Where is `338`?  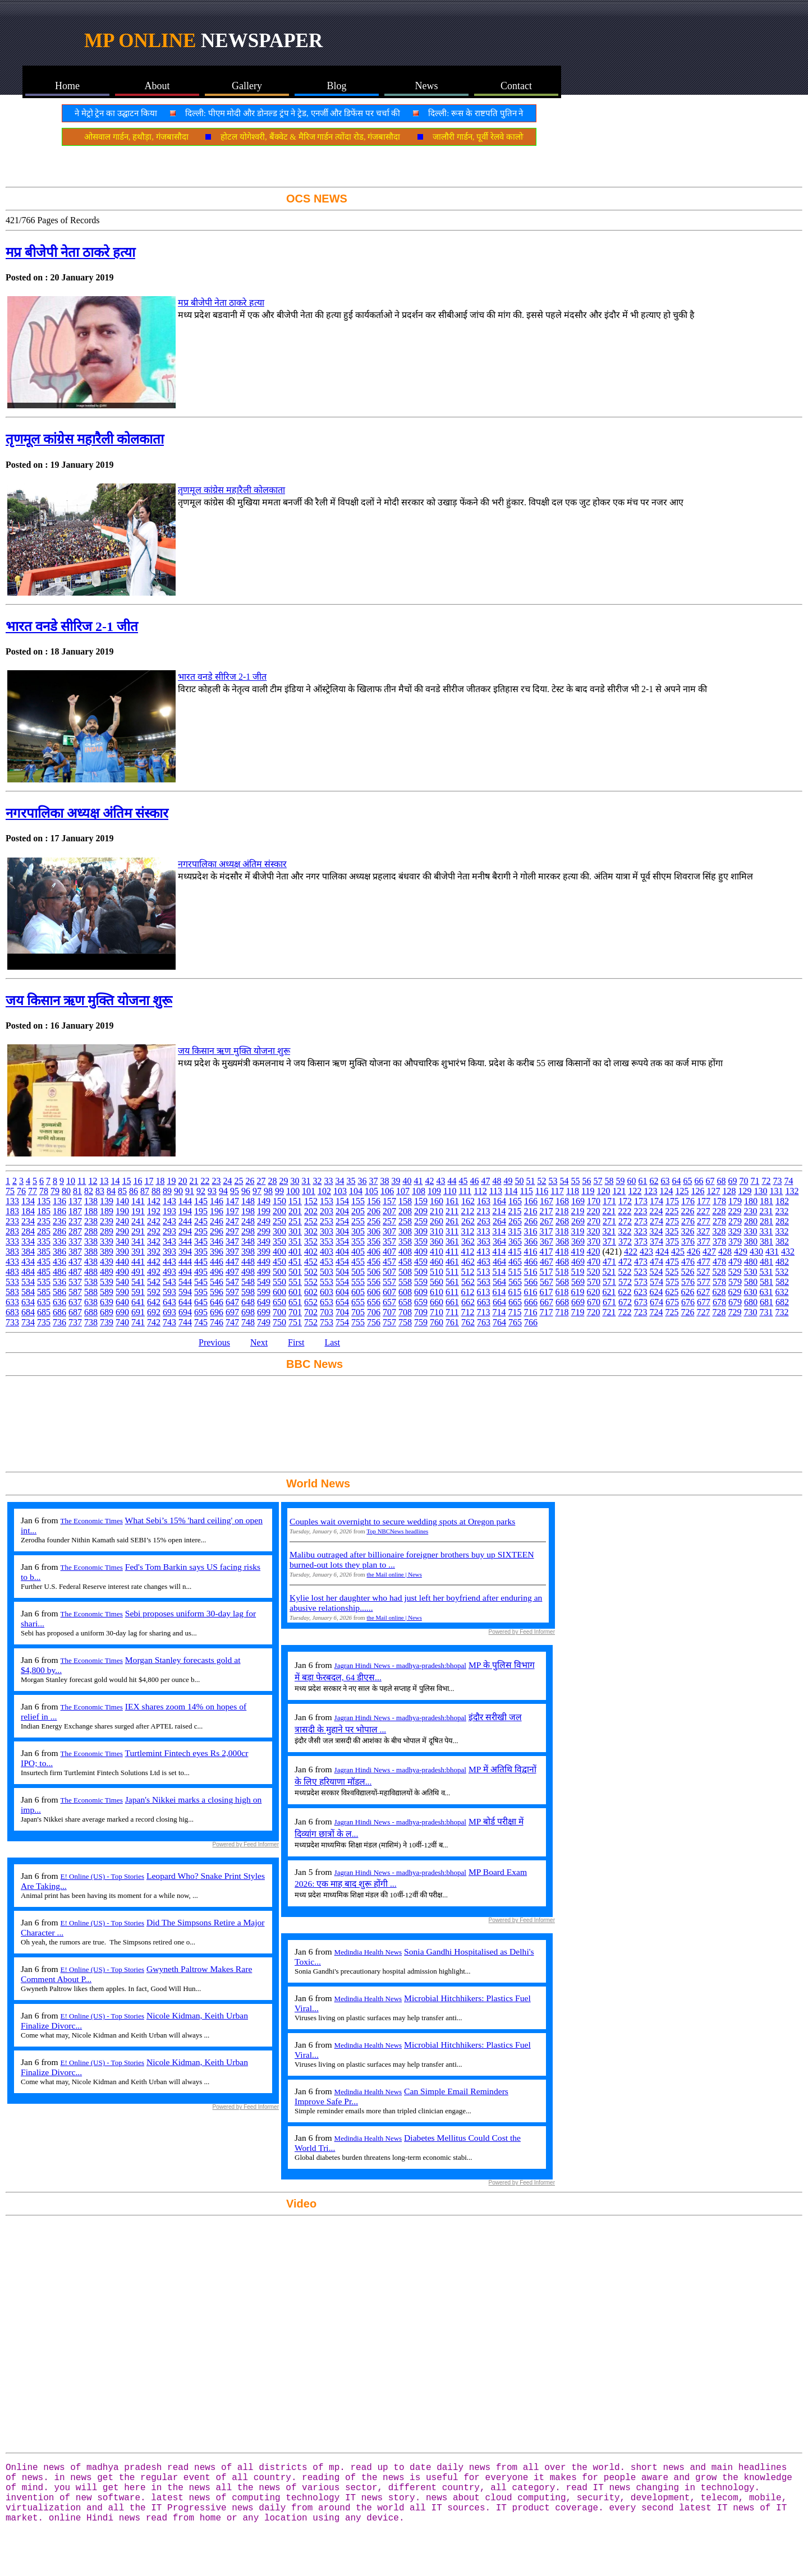
338 is located at coordinates (91, 1241).